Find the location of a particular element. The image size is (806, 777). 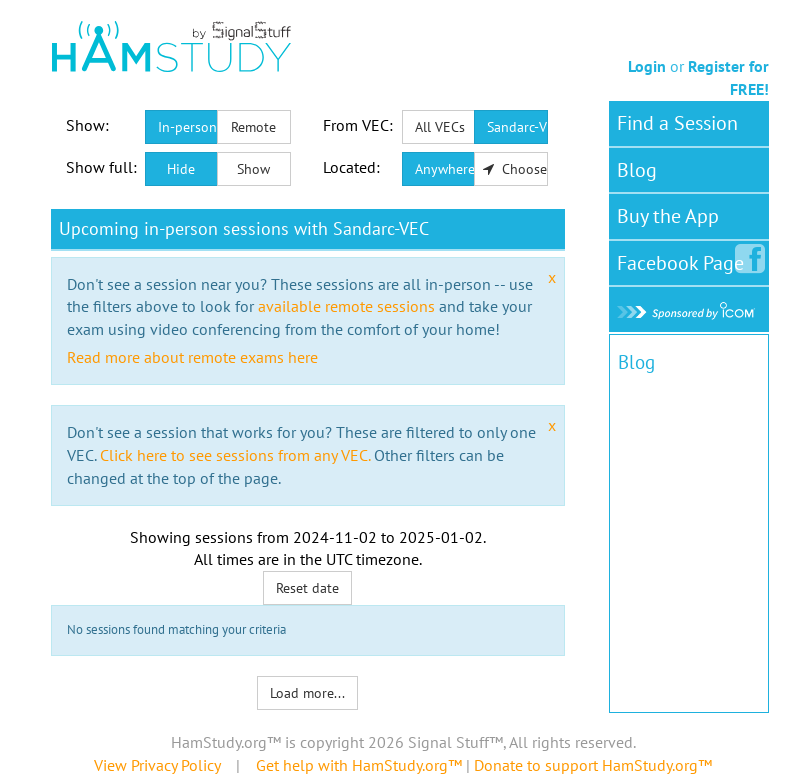

Hide is located at coordinates (181, 169).